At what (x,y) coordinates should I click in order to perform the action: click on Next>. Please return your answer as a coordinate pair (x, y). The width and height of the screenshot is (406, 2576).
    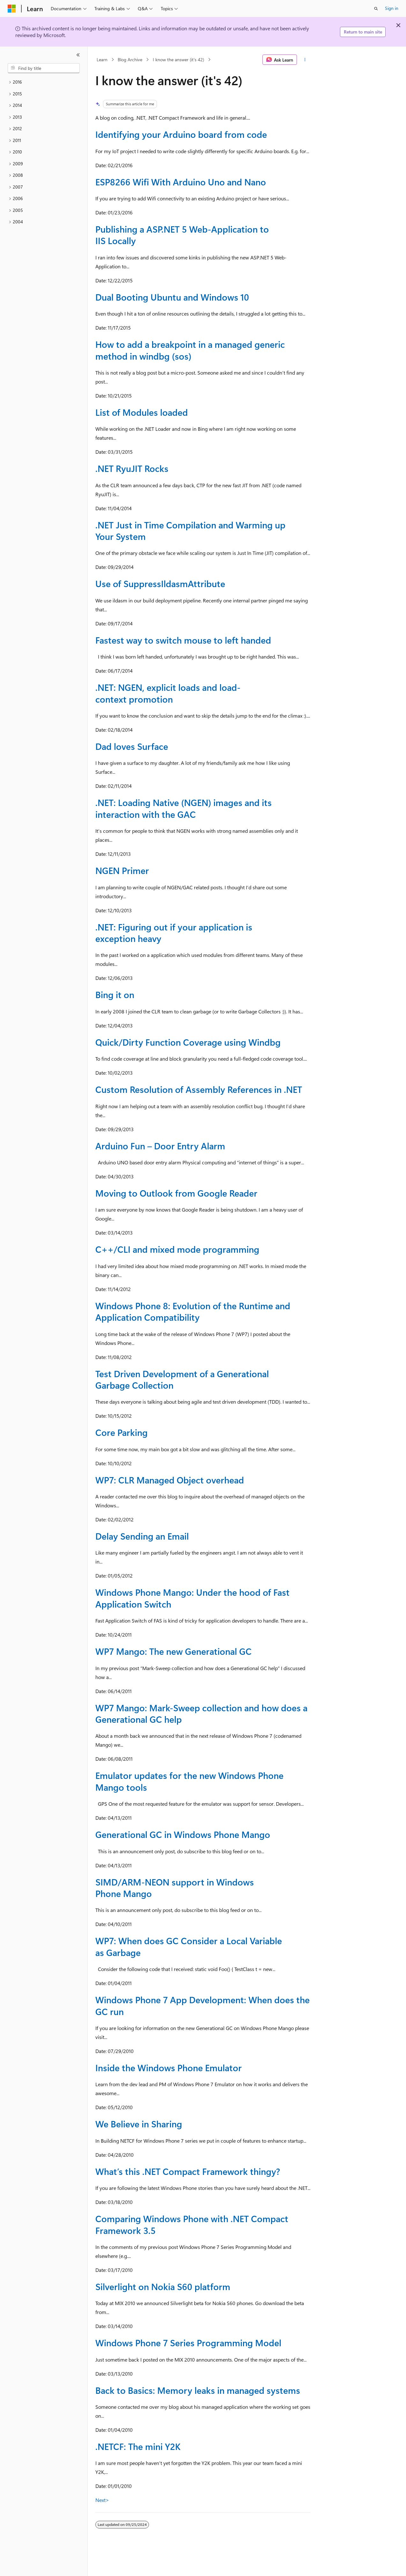
    Looking at the image, I should click on (102, 2500).